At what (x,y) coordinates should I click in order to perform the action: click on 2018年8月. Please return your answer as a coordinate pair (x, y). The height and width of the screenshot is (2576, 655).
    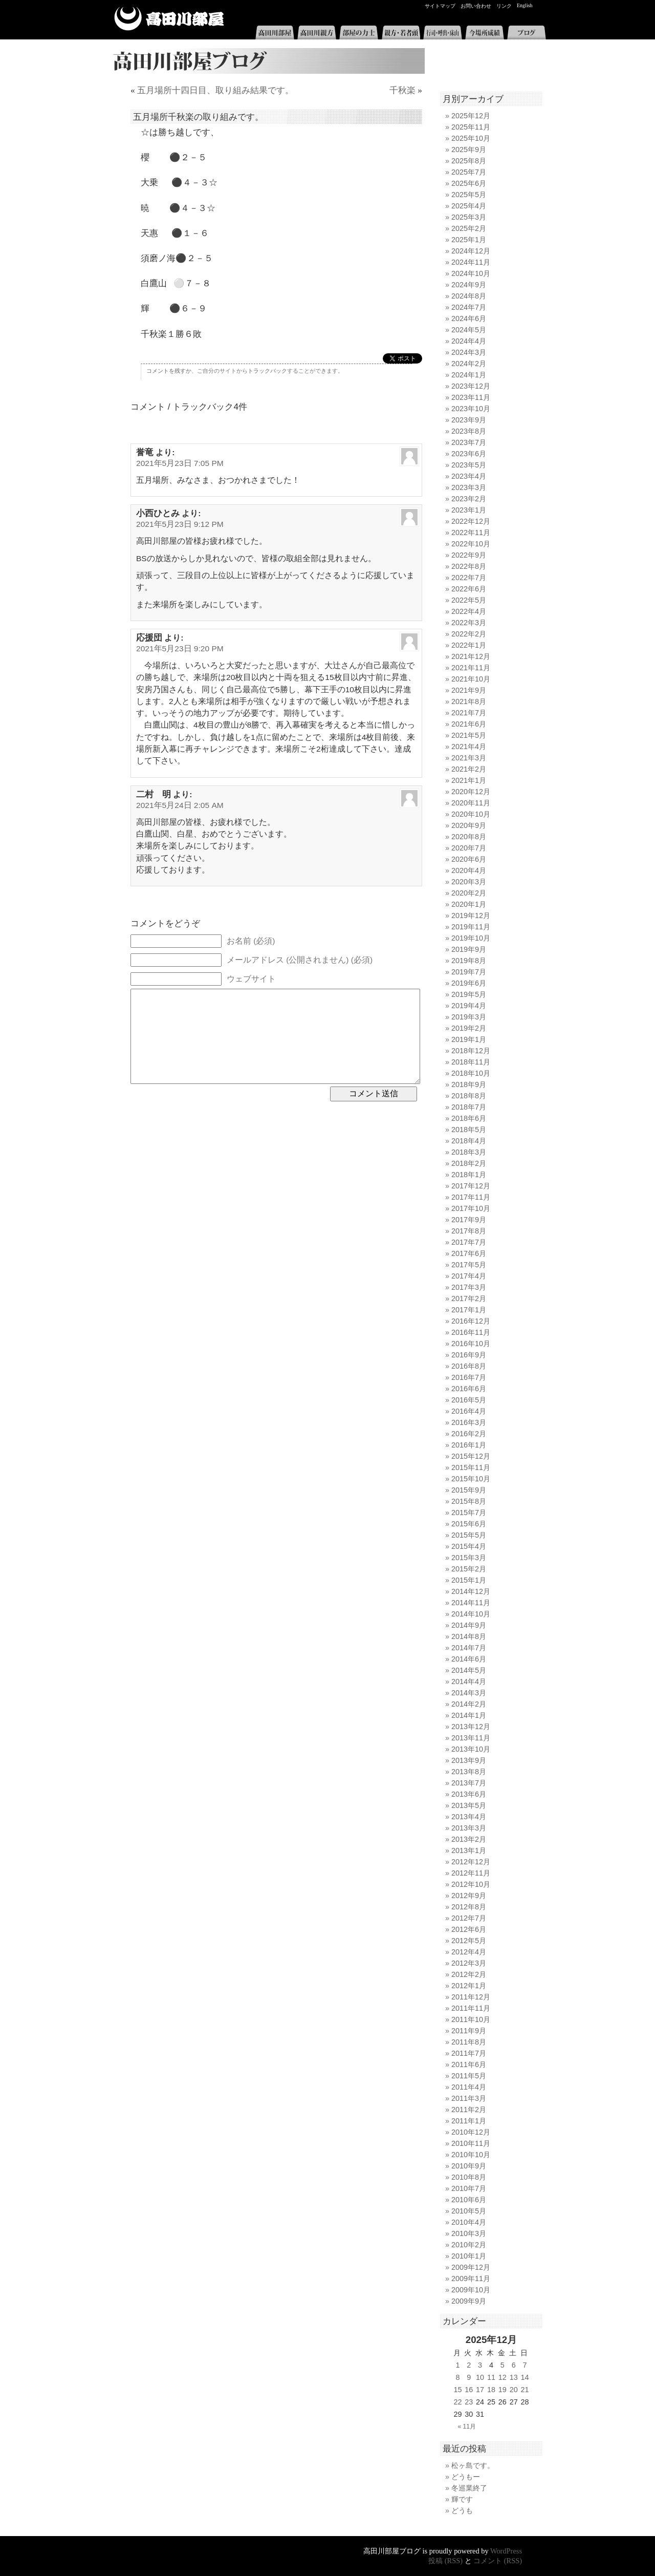
    Looking at the image, I should click on (468, 1096).